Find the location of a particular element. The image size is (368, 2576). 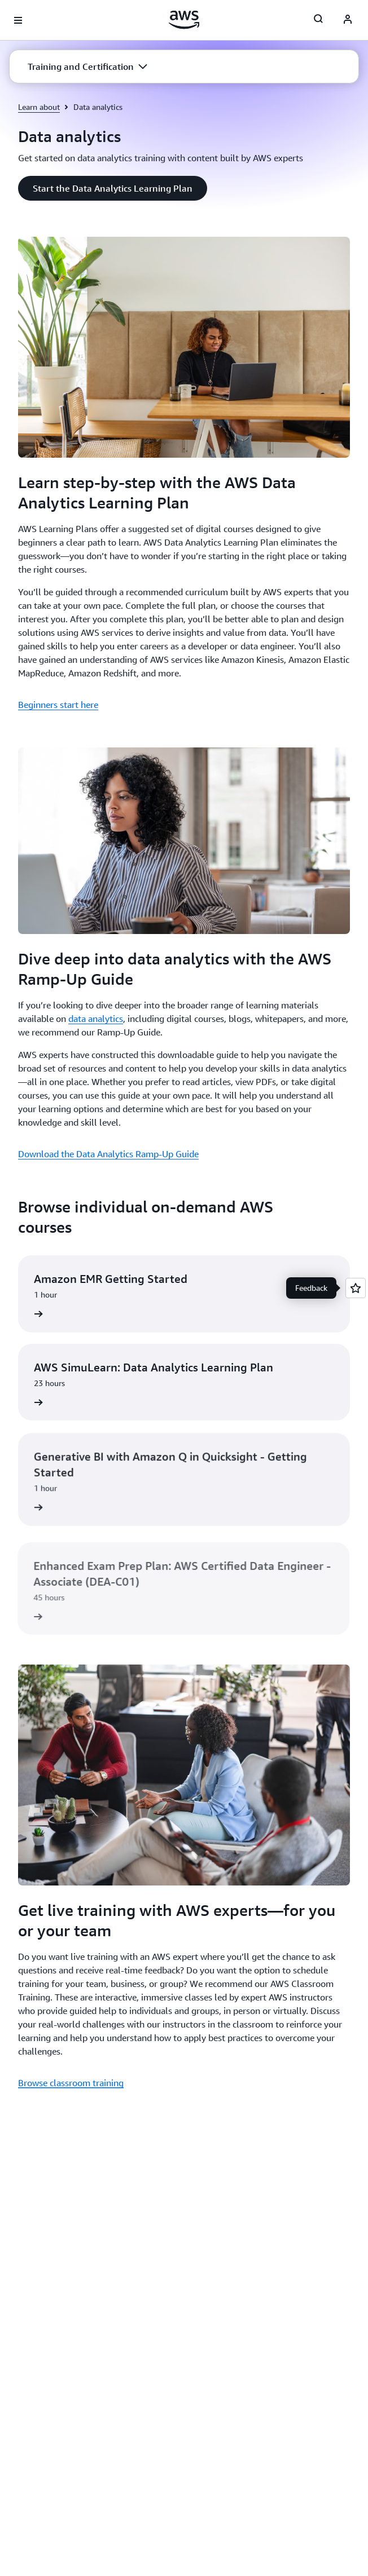

[button] is located at coordinates (87, 66).